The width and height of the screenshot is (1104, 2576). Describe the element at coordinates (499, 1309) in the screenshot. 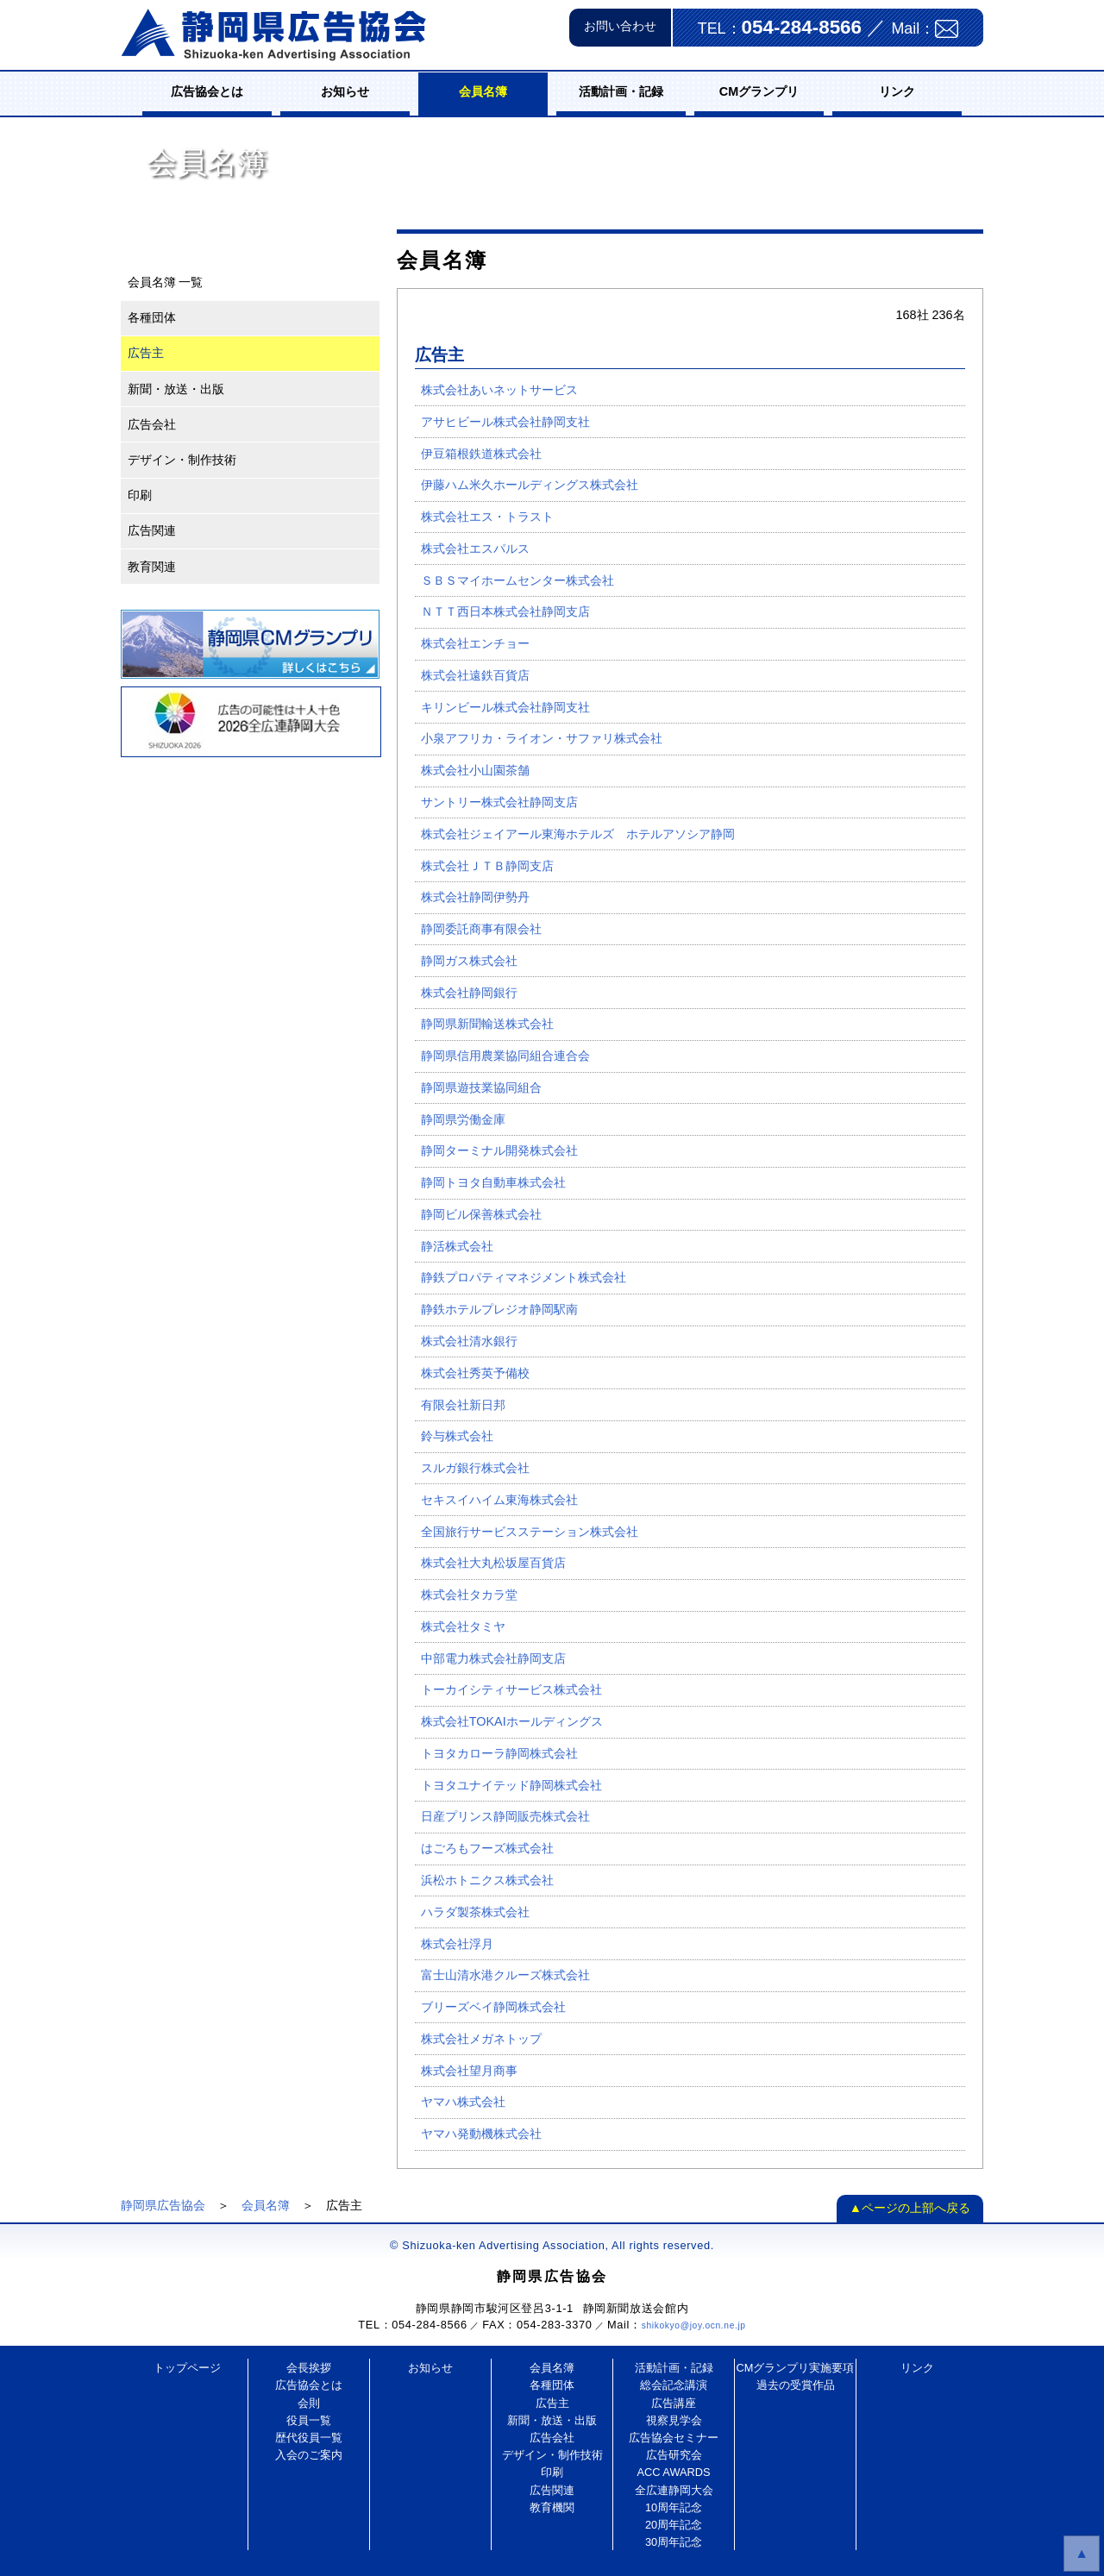

I see `静鉄ホテルプレジオ静岡駅南` at that location.